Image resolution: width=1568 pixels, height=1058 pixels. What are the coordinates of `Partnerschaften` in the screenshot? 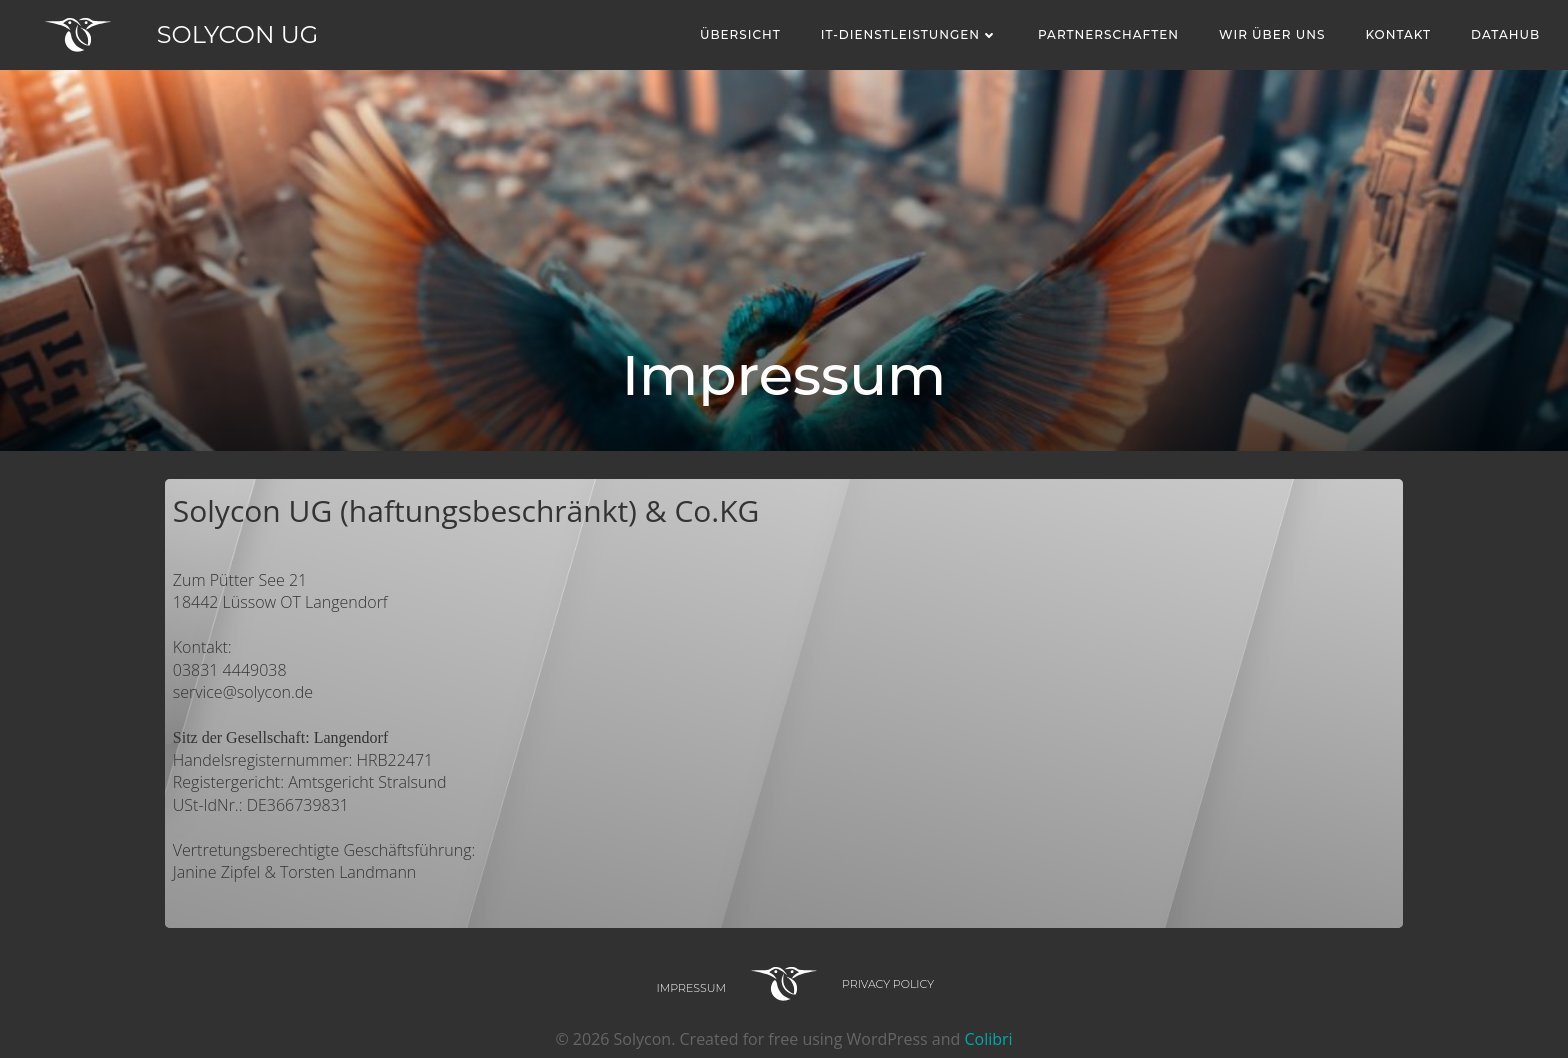 It's located at (1108, 34).